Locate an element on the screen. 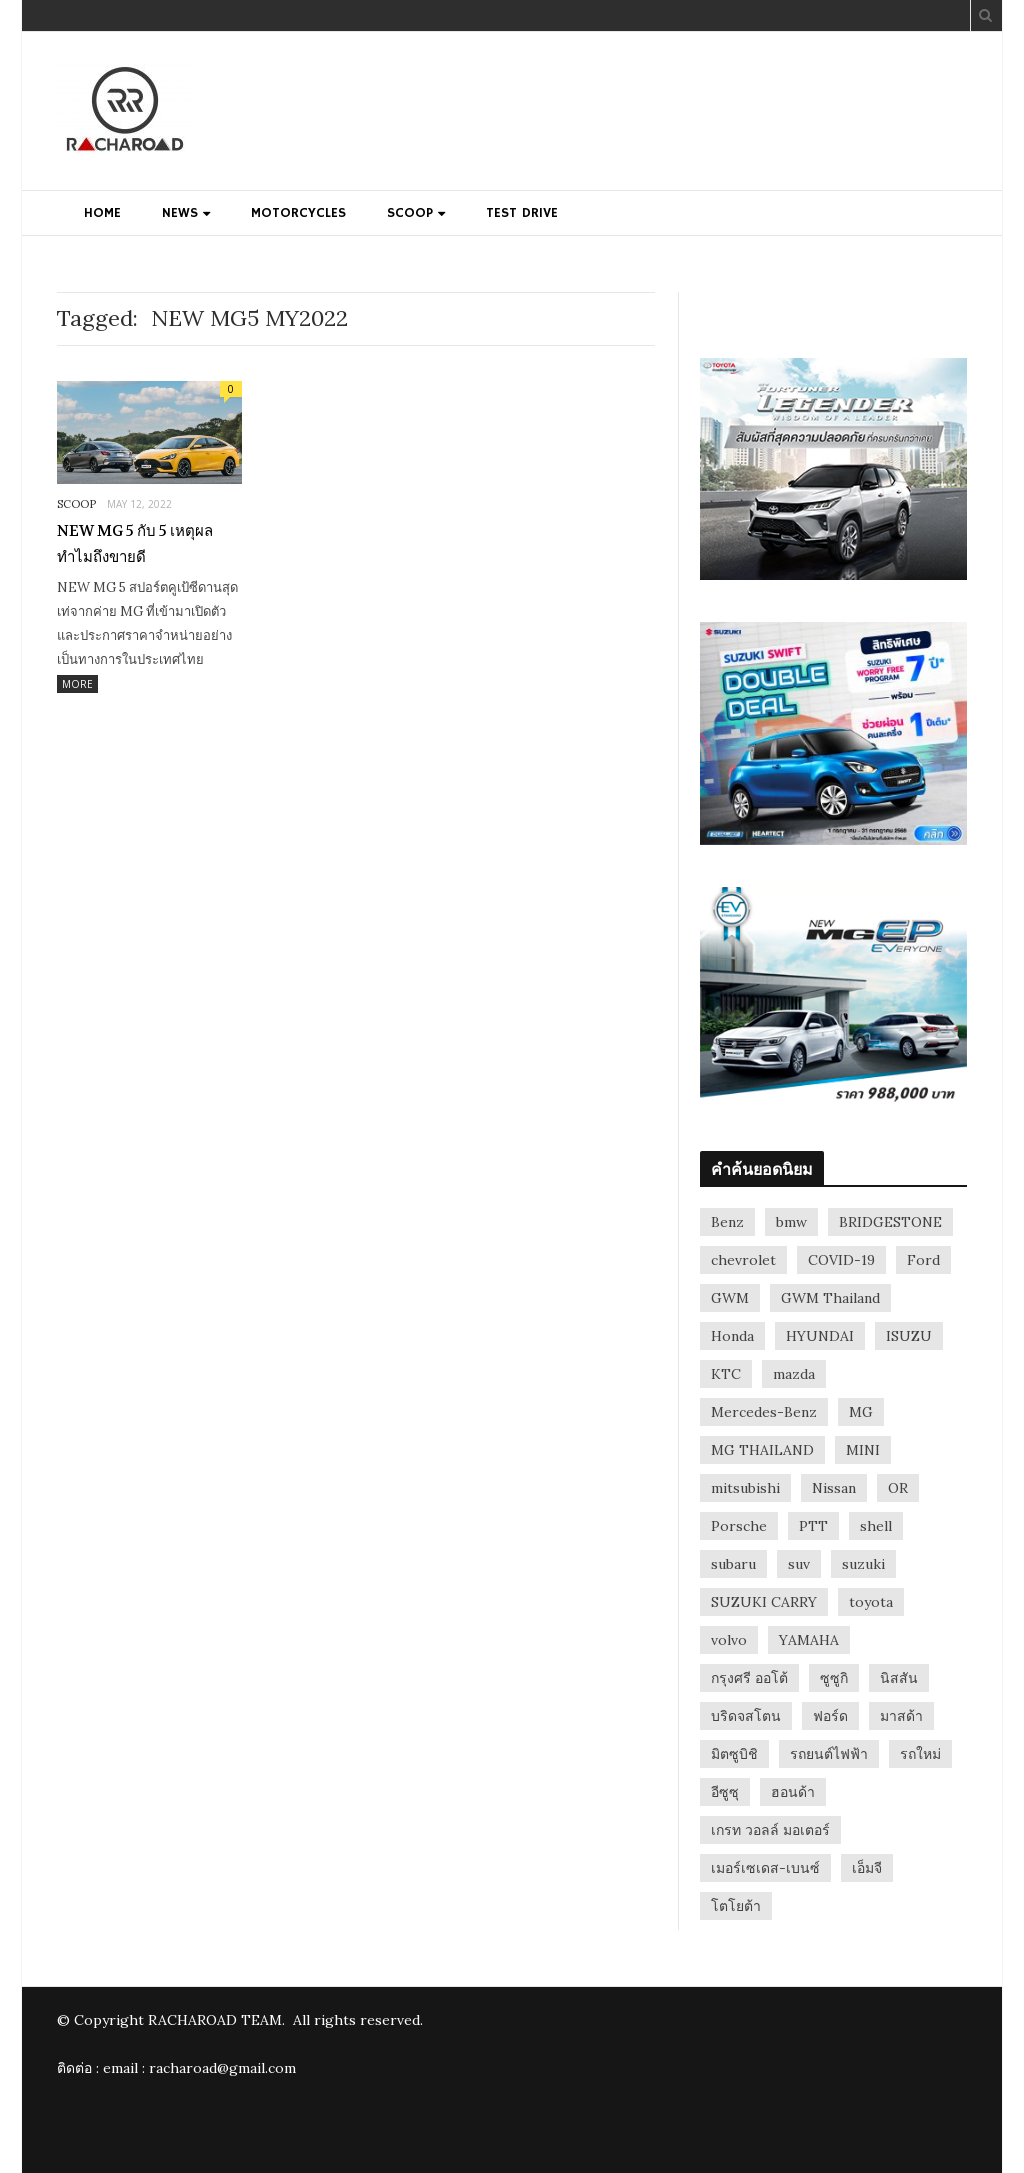 This screenshot has width=1024, height=2173. โตโยต้า [โตโยต้า (148 items)] is located at coordinates (736, 1906).